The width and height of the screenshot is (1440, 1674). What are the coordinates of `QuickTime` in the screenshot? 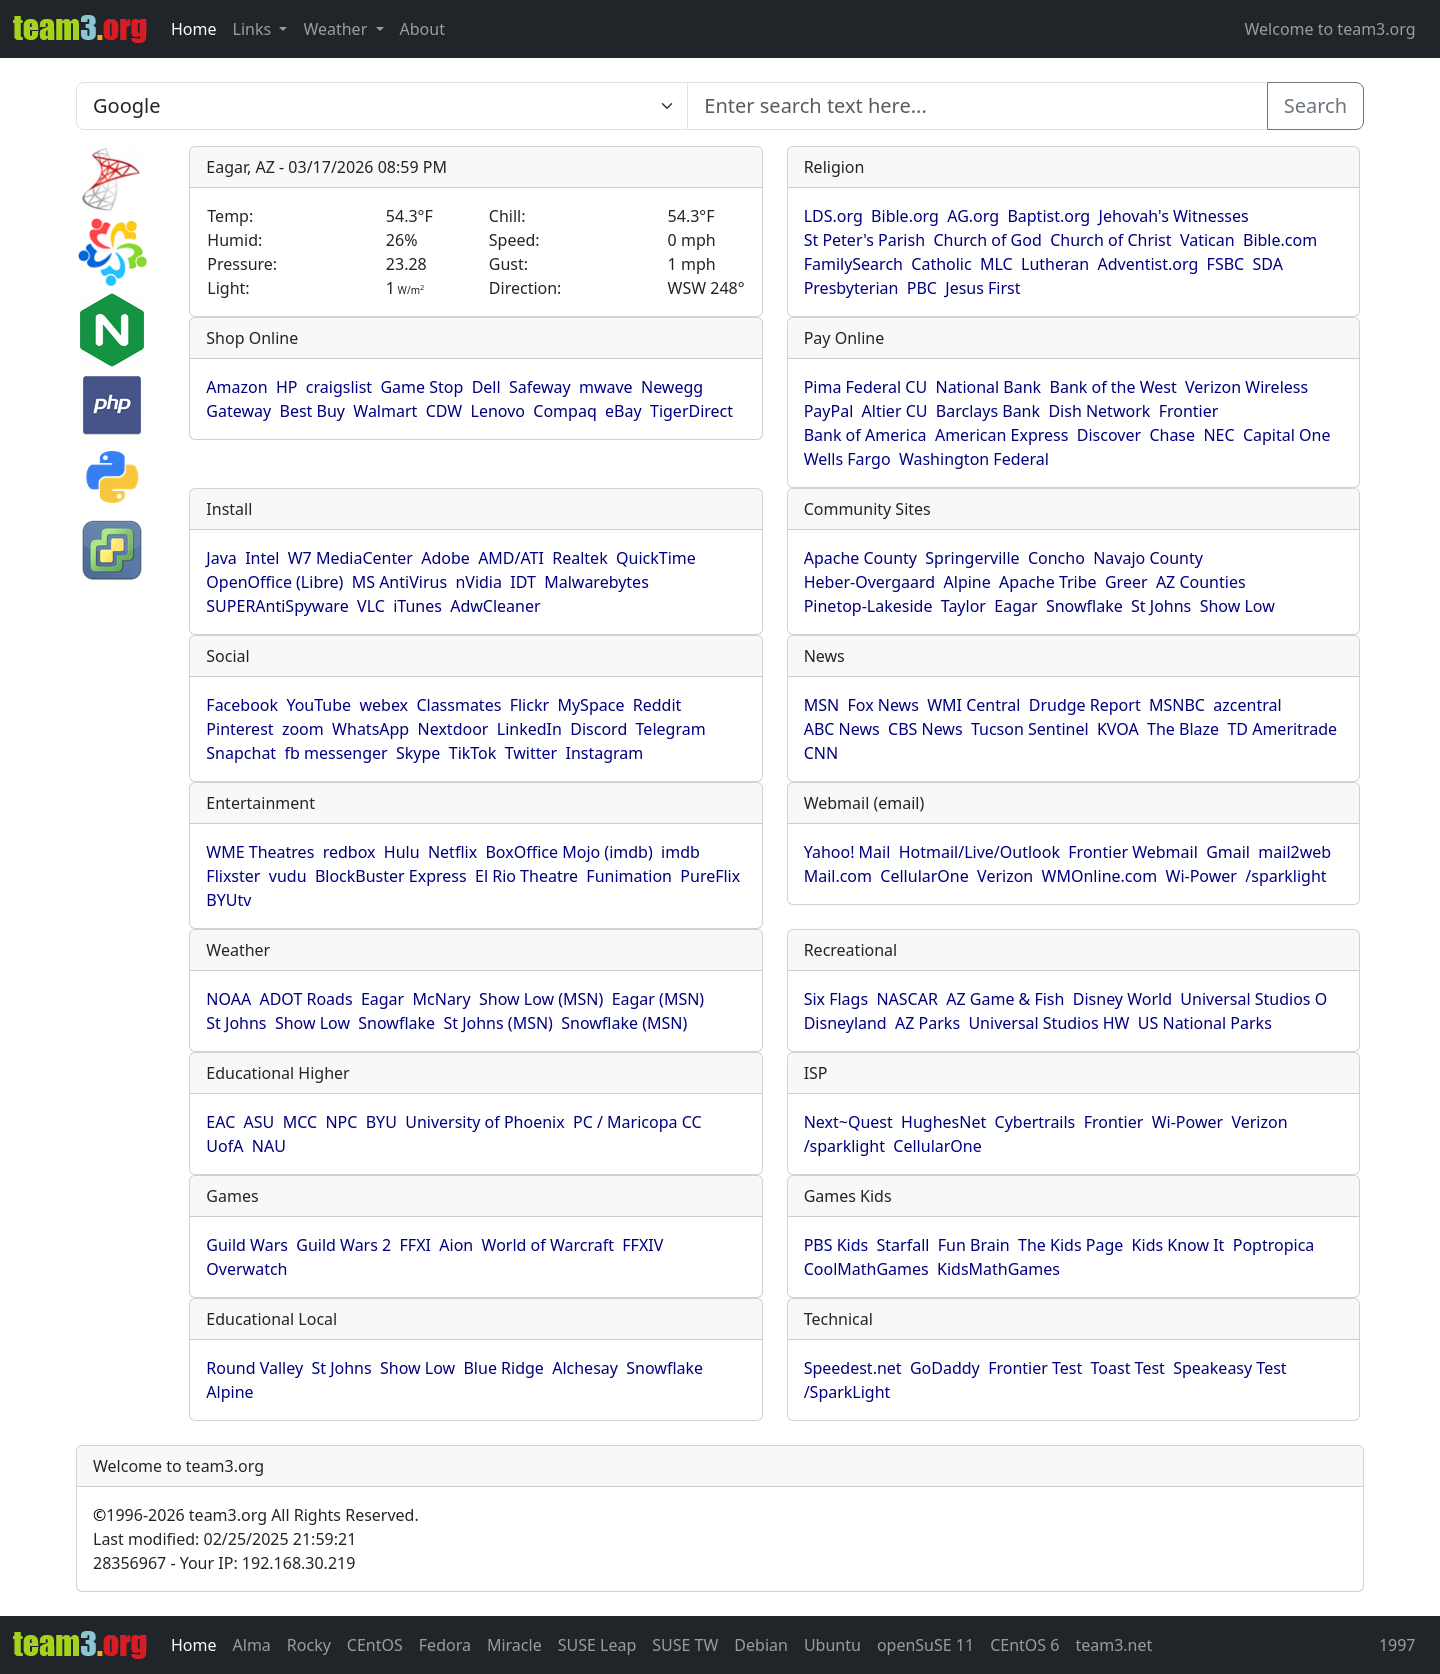 It's located at (656, 558).